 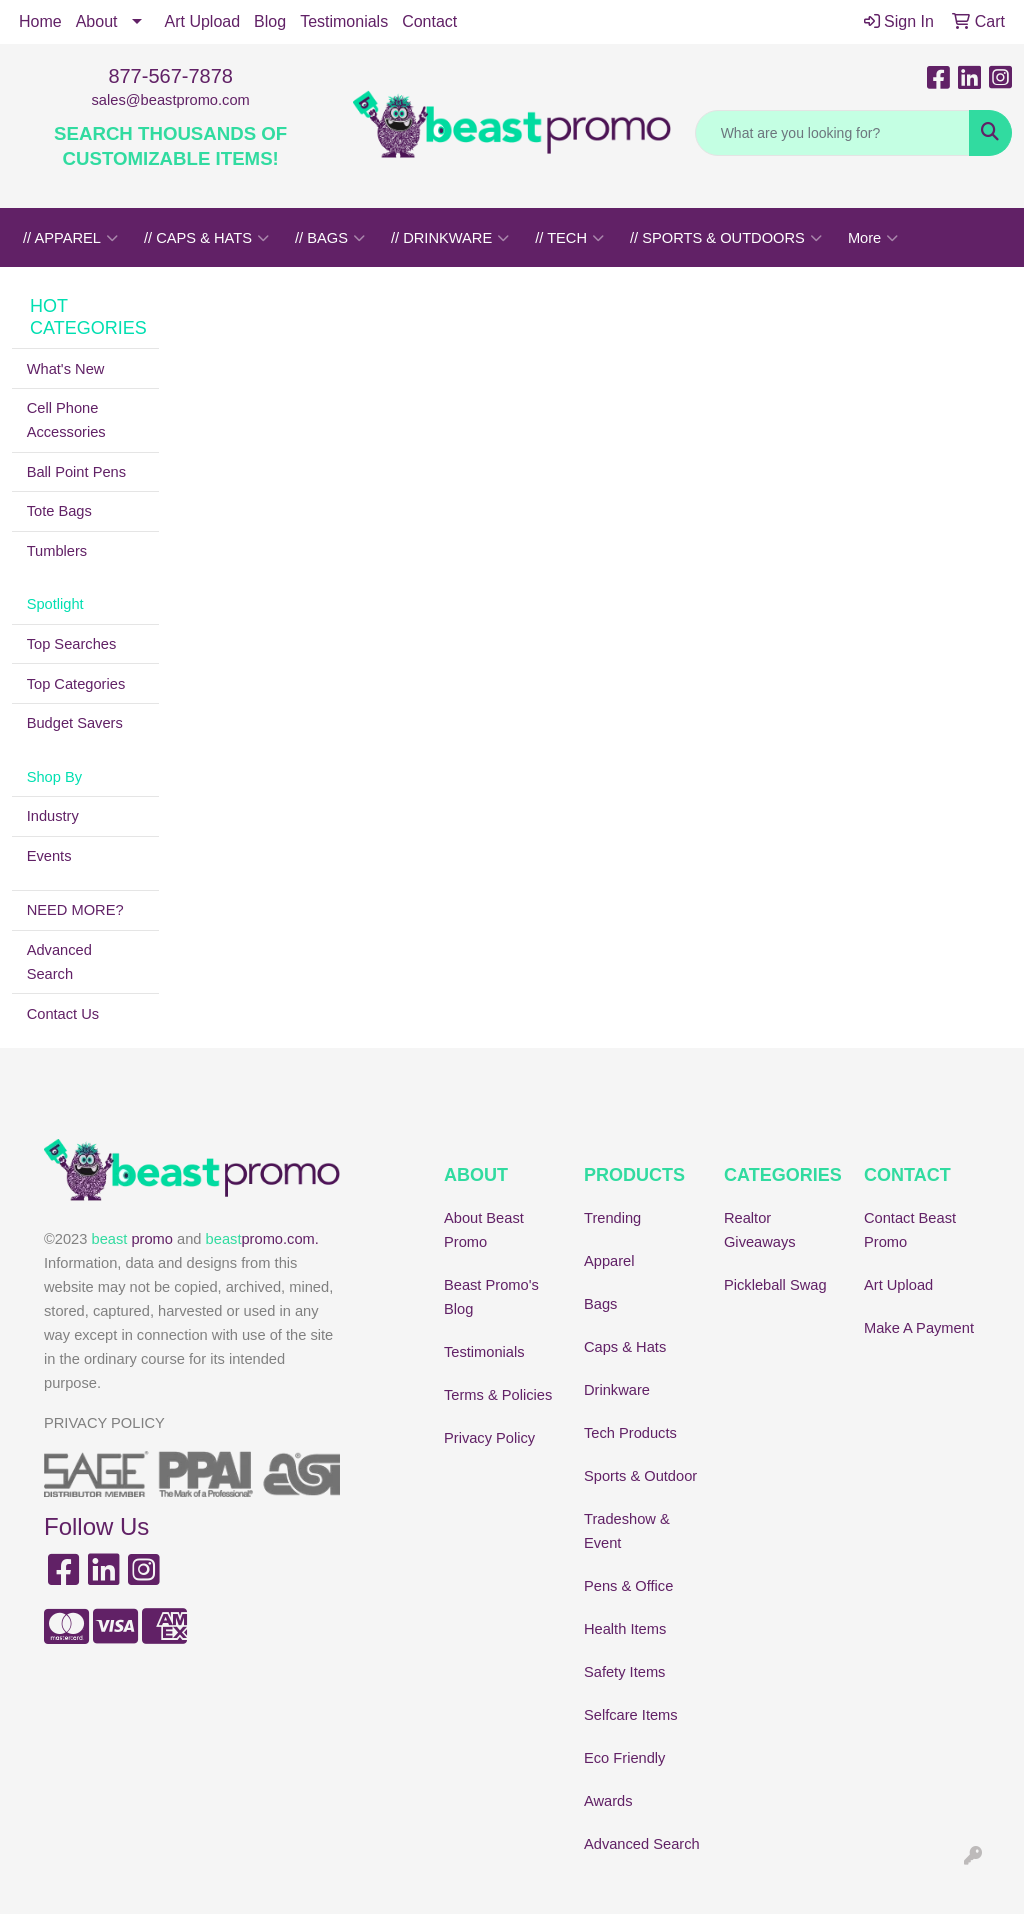 I want to click on // SPORTS & OUTDOORS, so click(x=726, y=238).